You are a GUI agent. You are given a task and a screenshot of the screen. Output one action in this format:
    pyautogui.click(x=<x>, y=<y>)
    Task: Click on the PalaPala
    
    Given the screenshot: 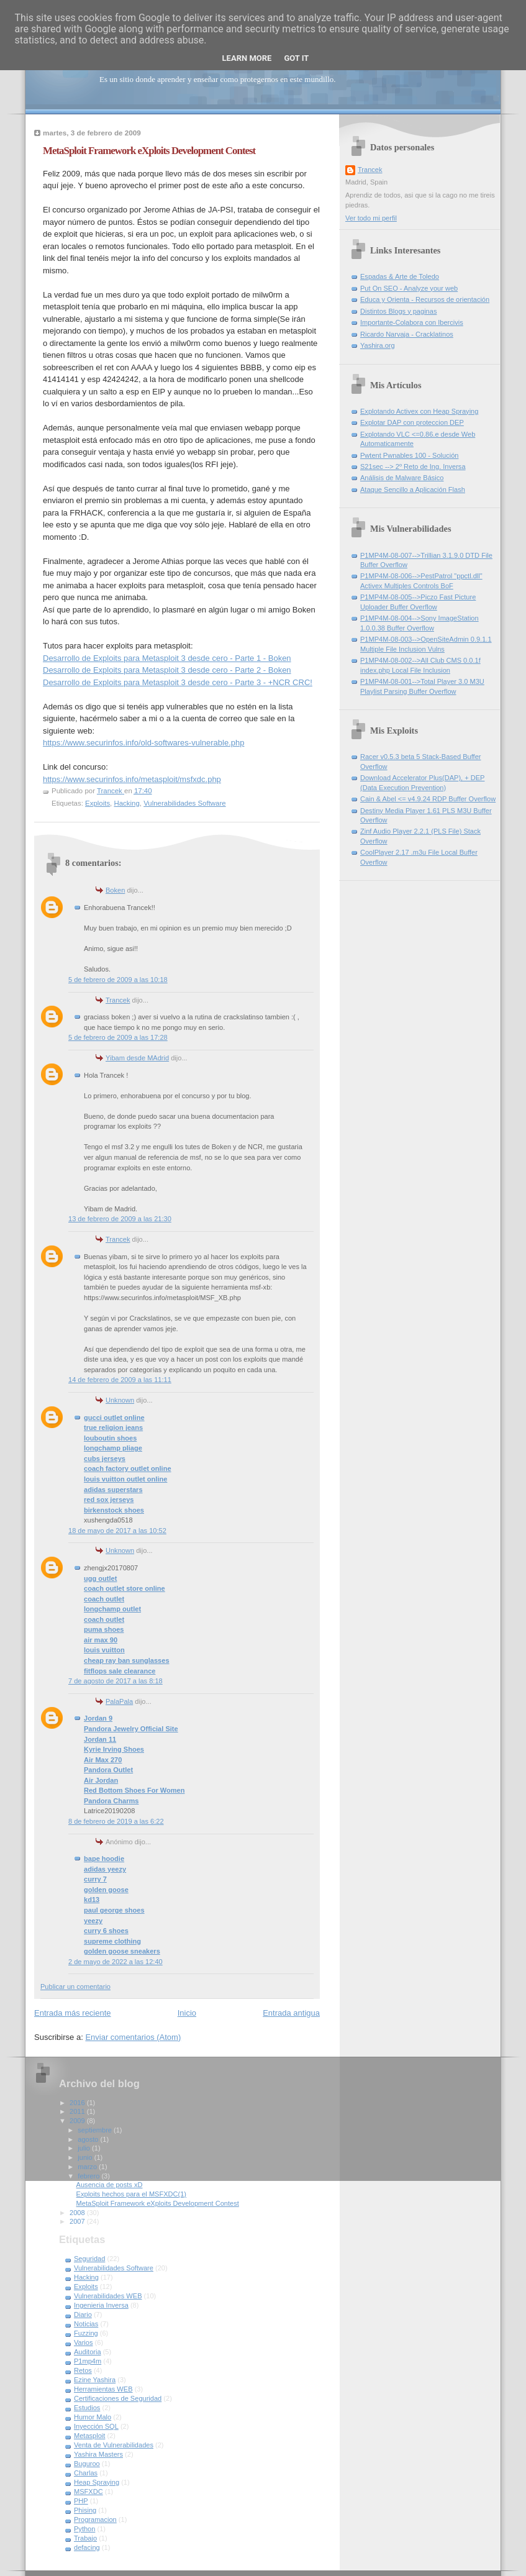 What is the action you would take?
    pyautogui.click(x=119, y=1701)
    